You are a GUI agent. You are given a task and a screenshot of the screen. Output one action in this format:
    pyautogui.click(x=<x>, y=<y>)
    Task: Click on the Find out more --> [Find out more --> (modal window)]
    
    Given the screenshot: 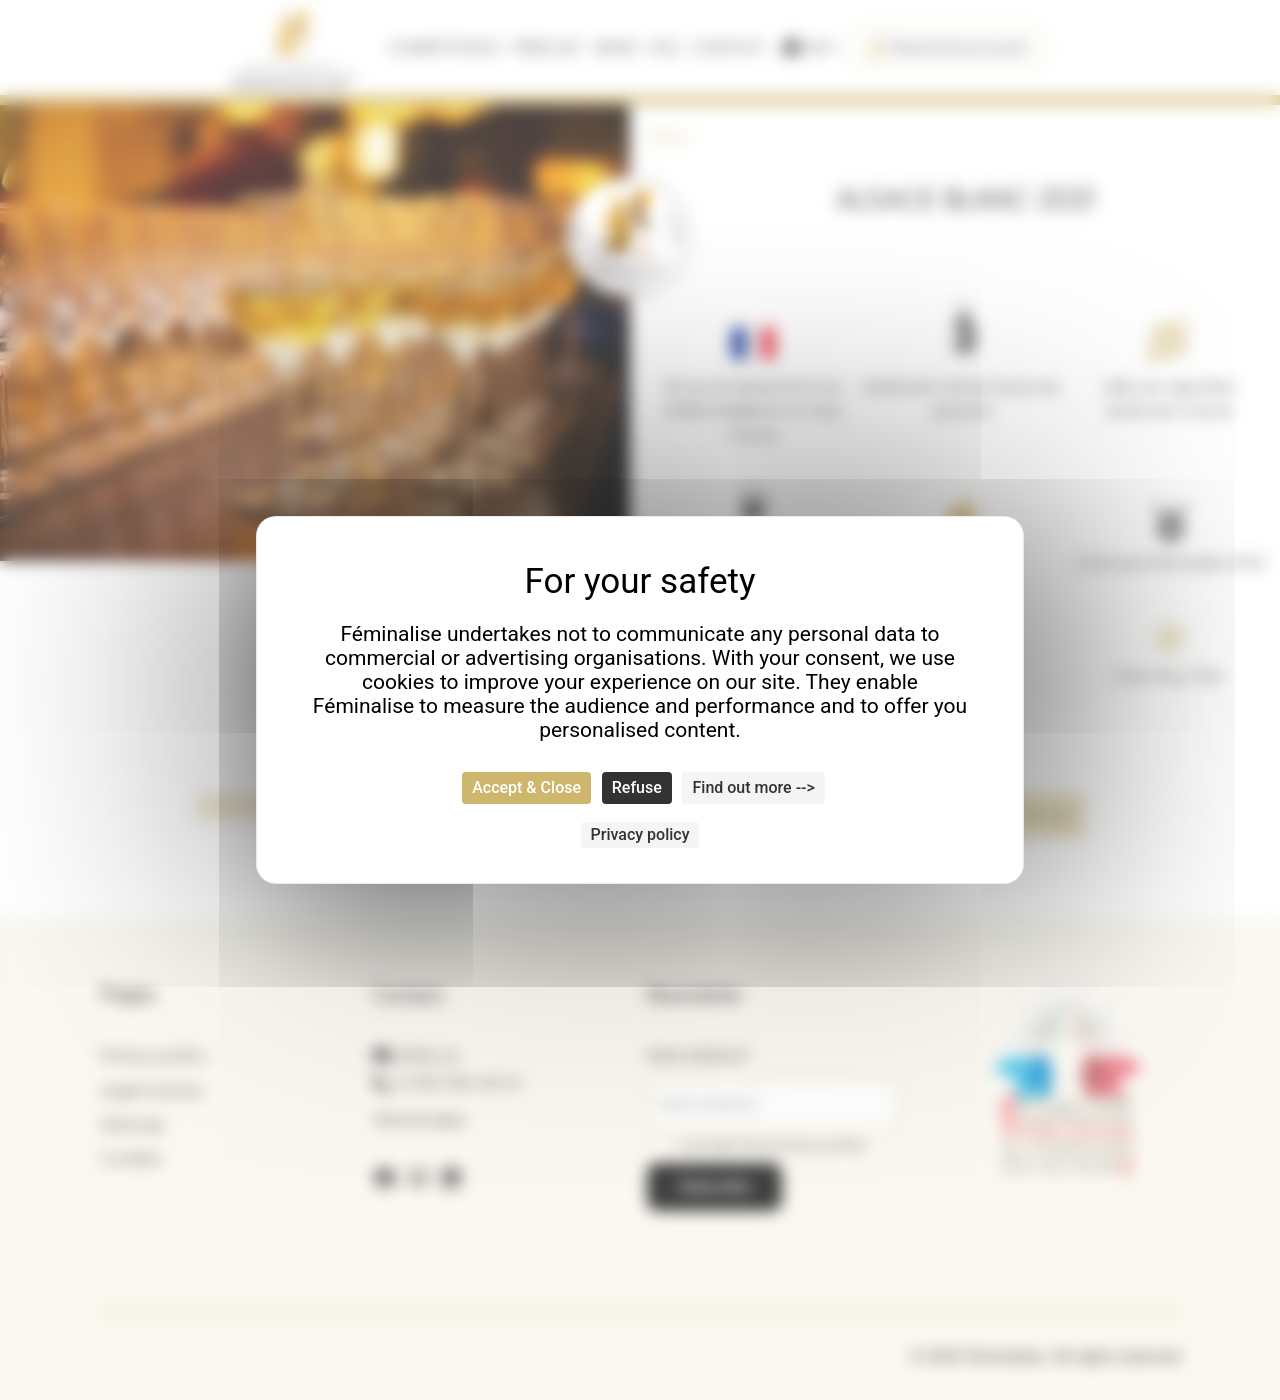 What is the action you would take?
    pyautogui.click(x=753, y=787)
    